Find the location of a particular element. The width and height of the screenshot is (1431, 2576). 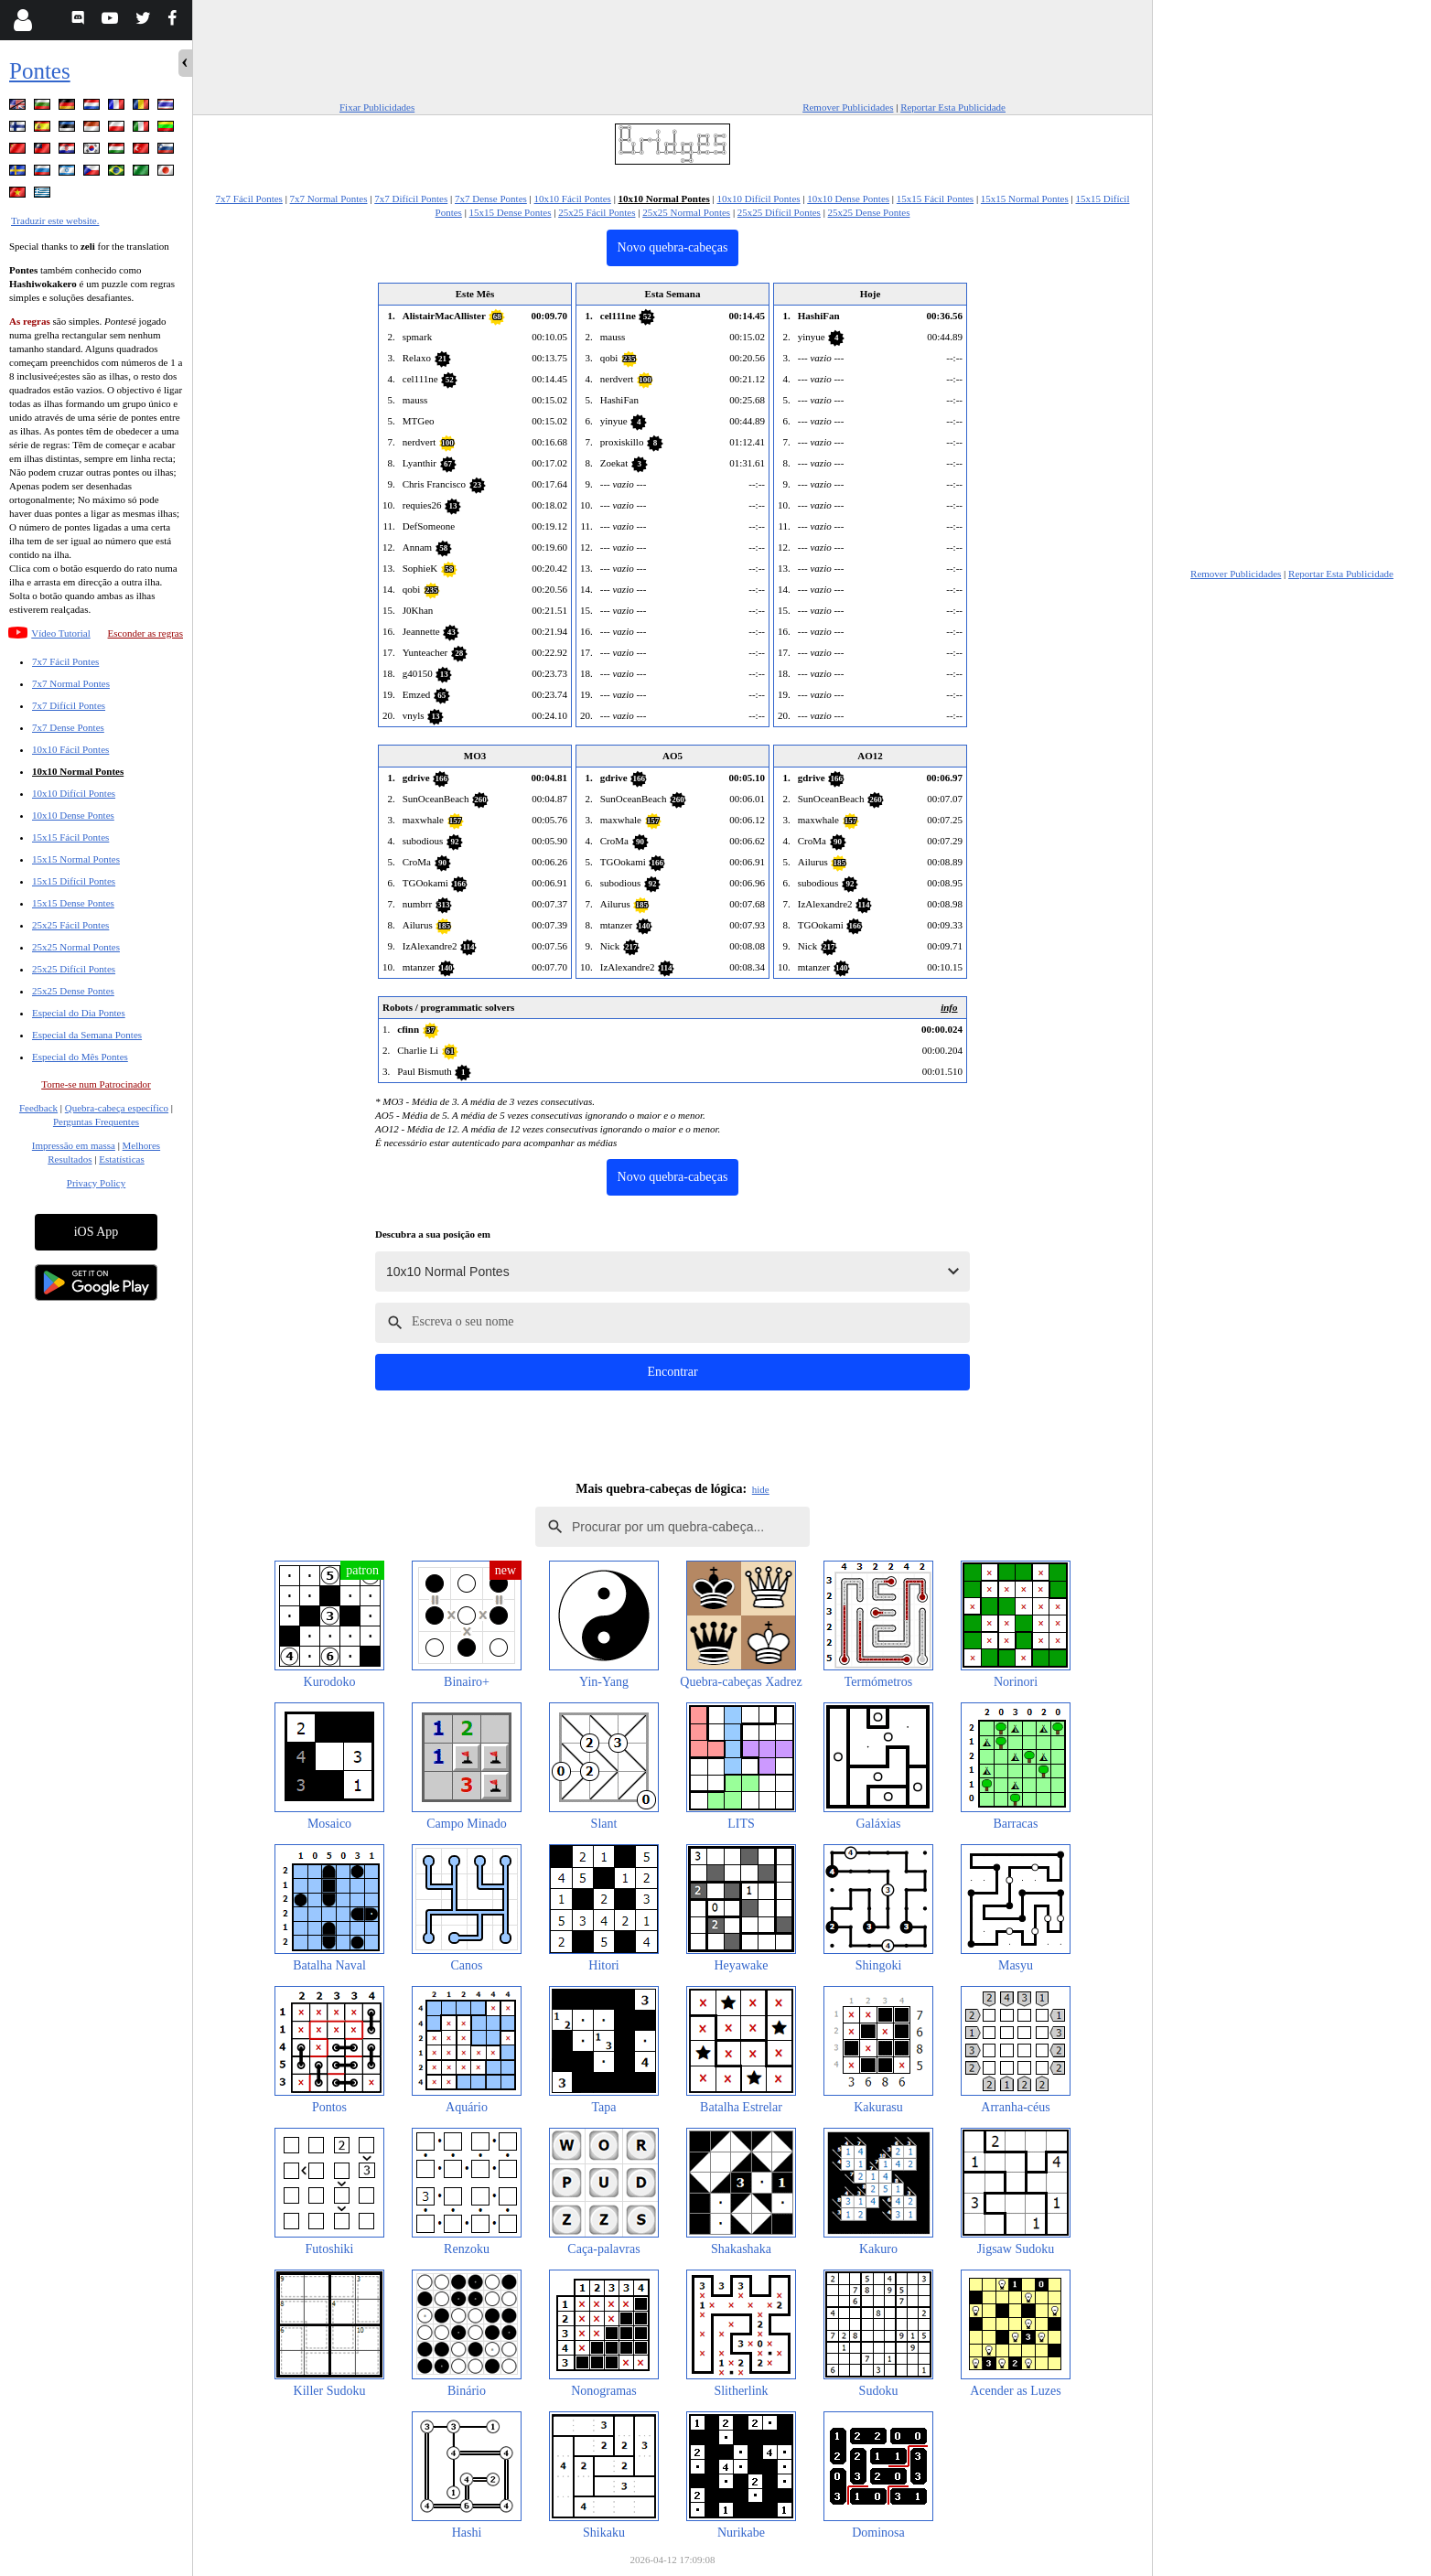

iOS App is located at coordinates (96, 1232).